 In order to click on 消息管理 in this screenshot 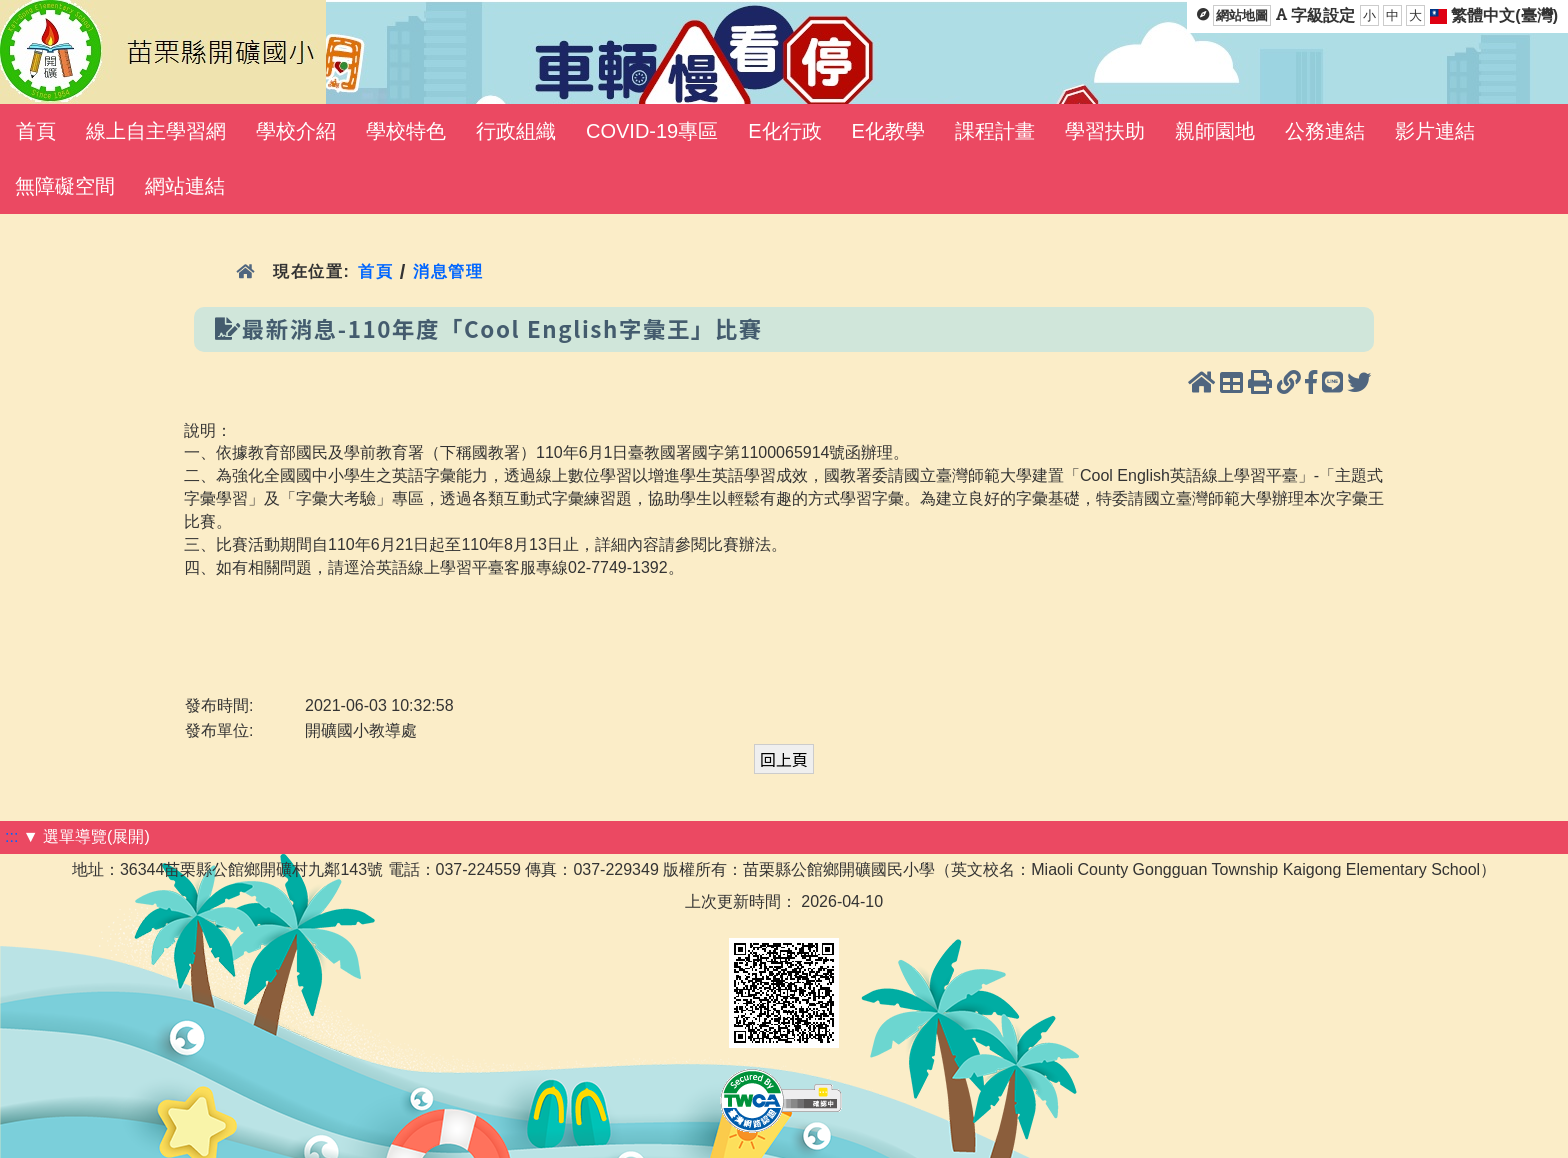, I will do `click(448, 271)`.